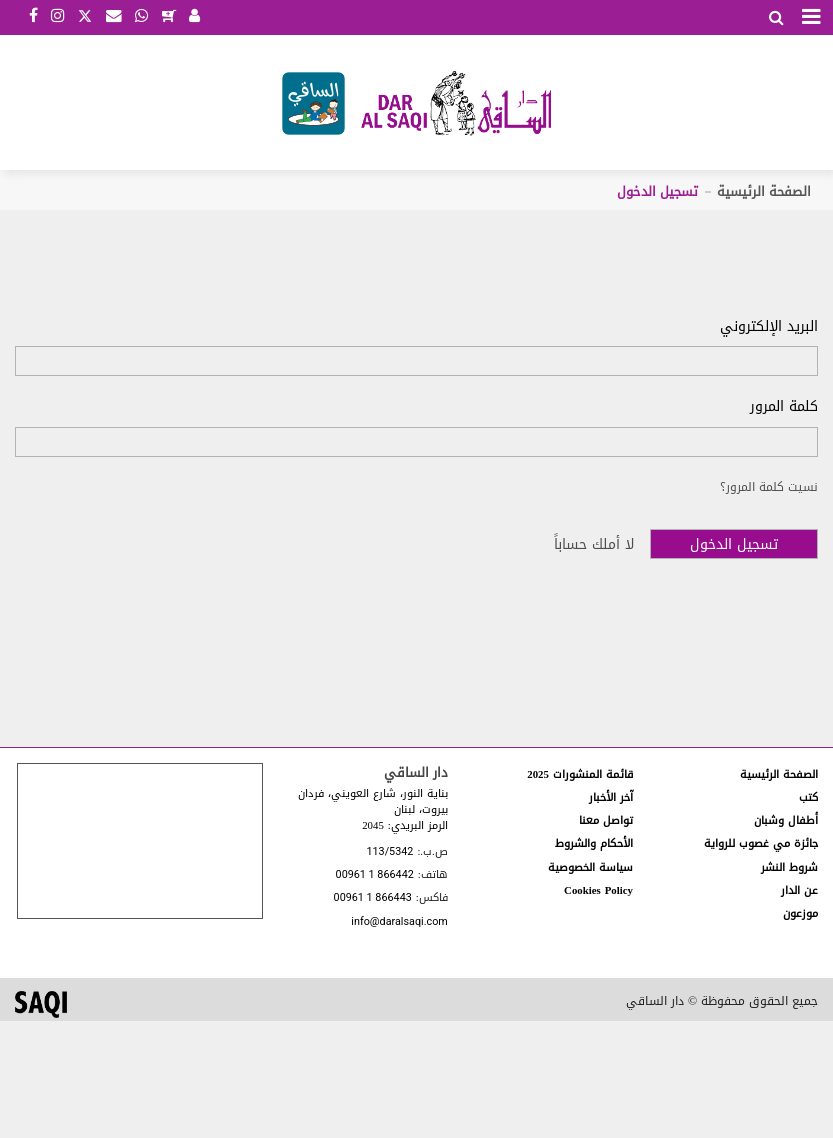 Image resolution: width=833 pixels, height=1138 pixels. Describe the element at coordinates (611, 797) in the screenshot. I see `آخر الأخبار` at that location.